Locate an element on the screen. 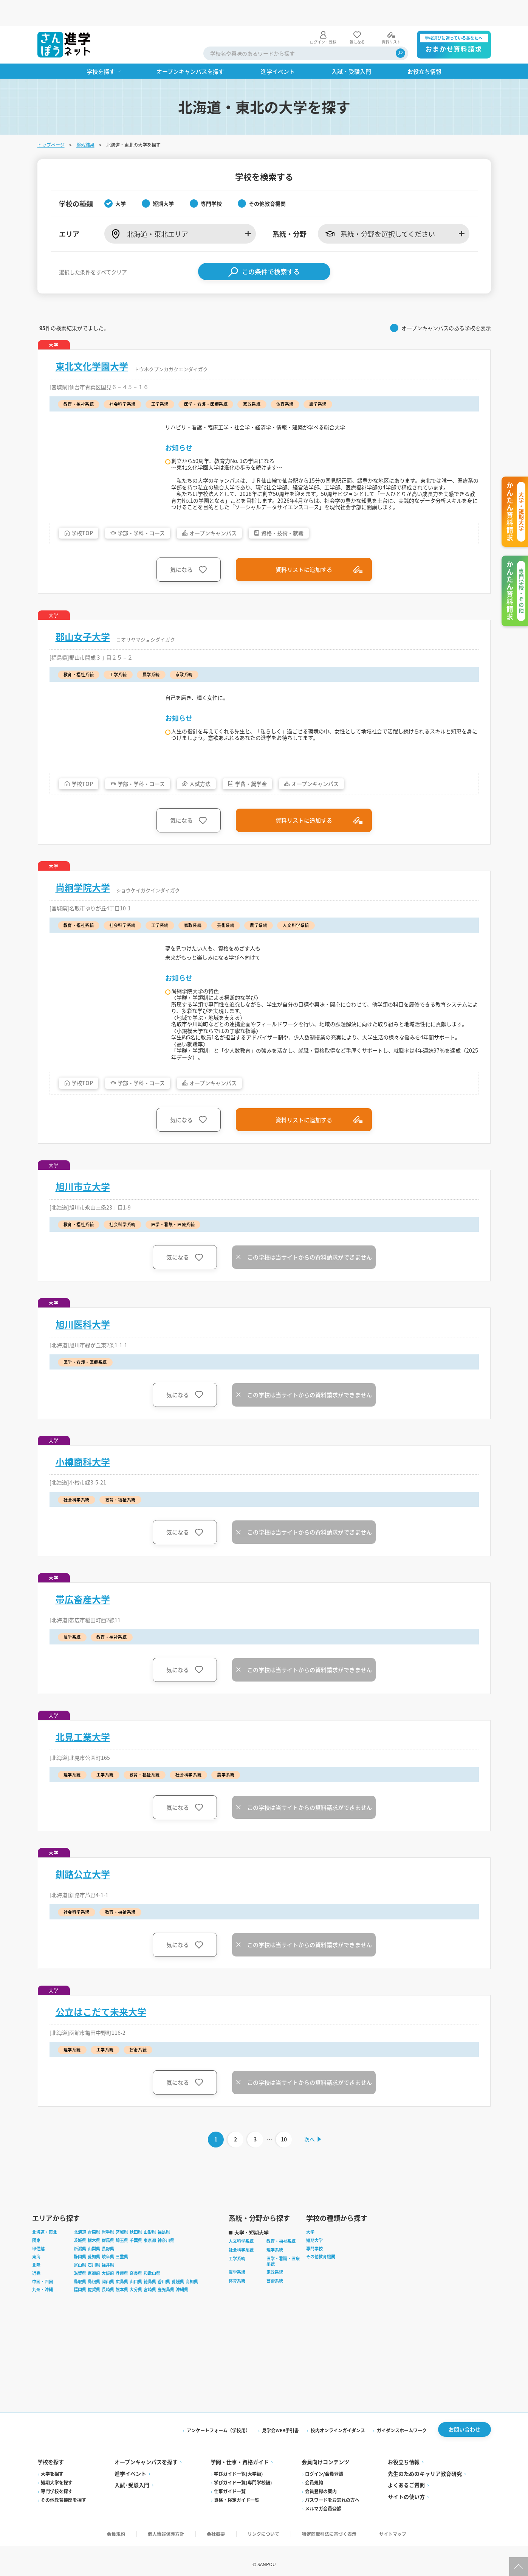 The width and height of the screenshot is (528, 2576). 島根県 is located at coordinates (94, 2313).